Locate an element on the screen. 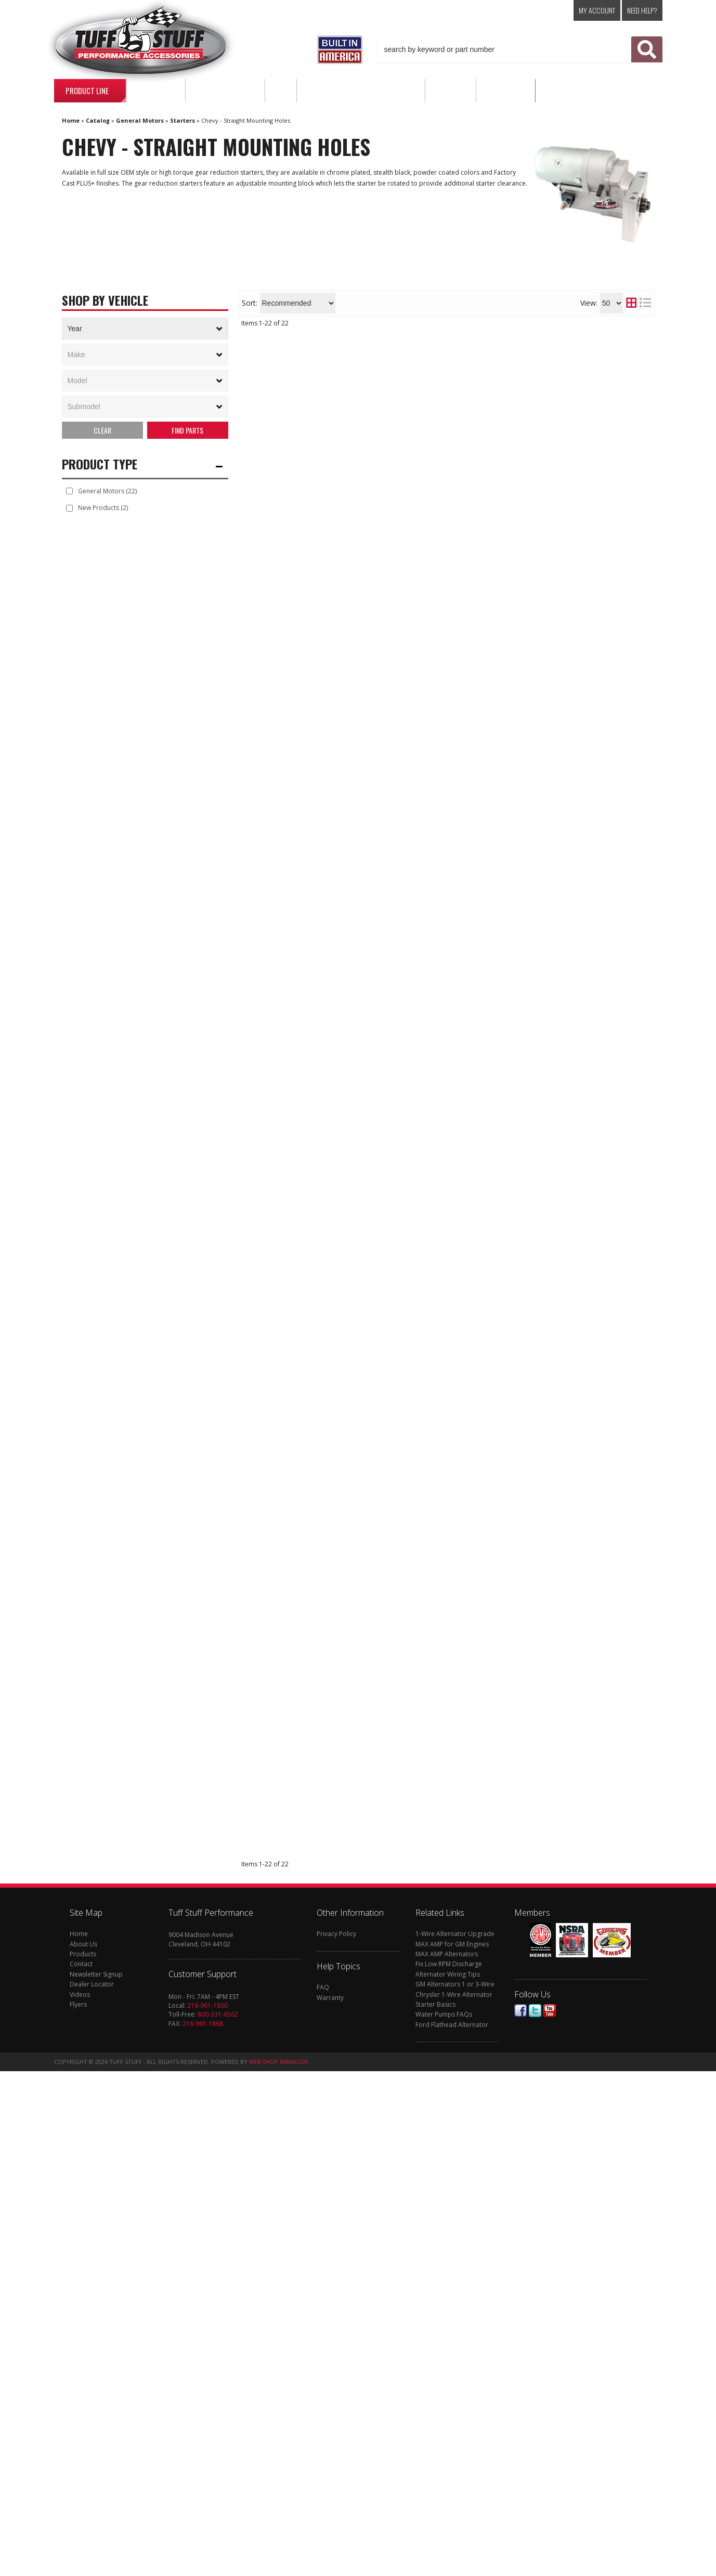 The image size is (716, 2576). Find a Dealer is located at coordinates (343, 403).